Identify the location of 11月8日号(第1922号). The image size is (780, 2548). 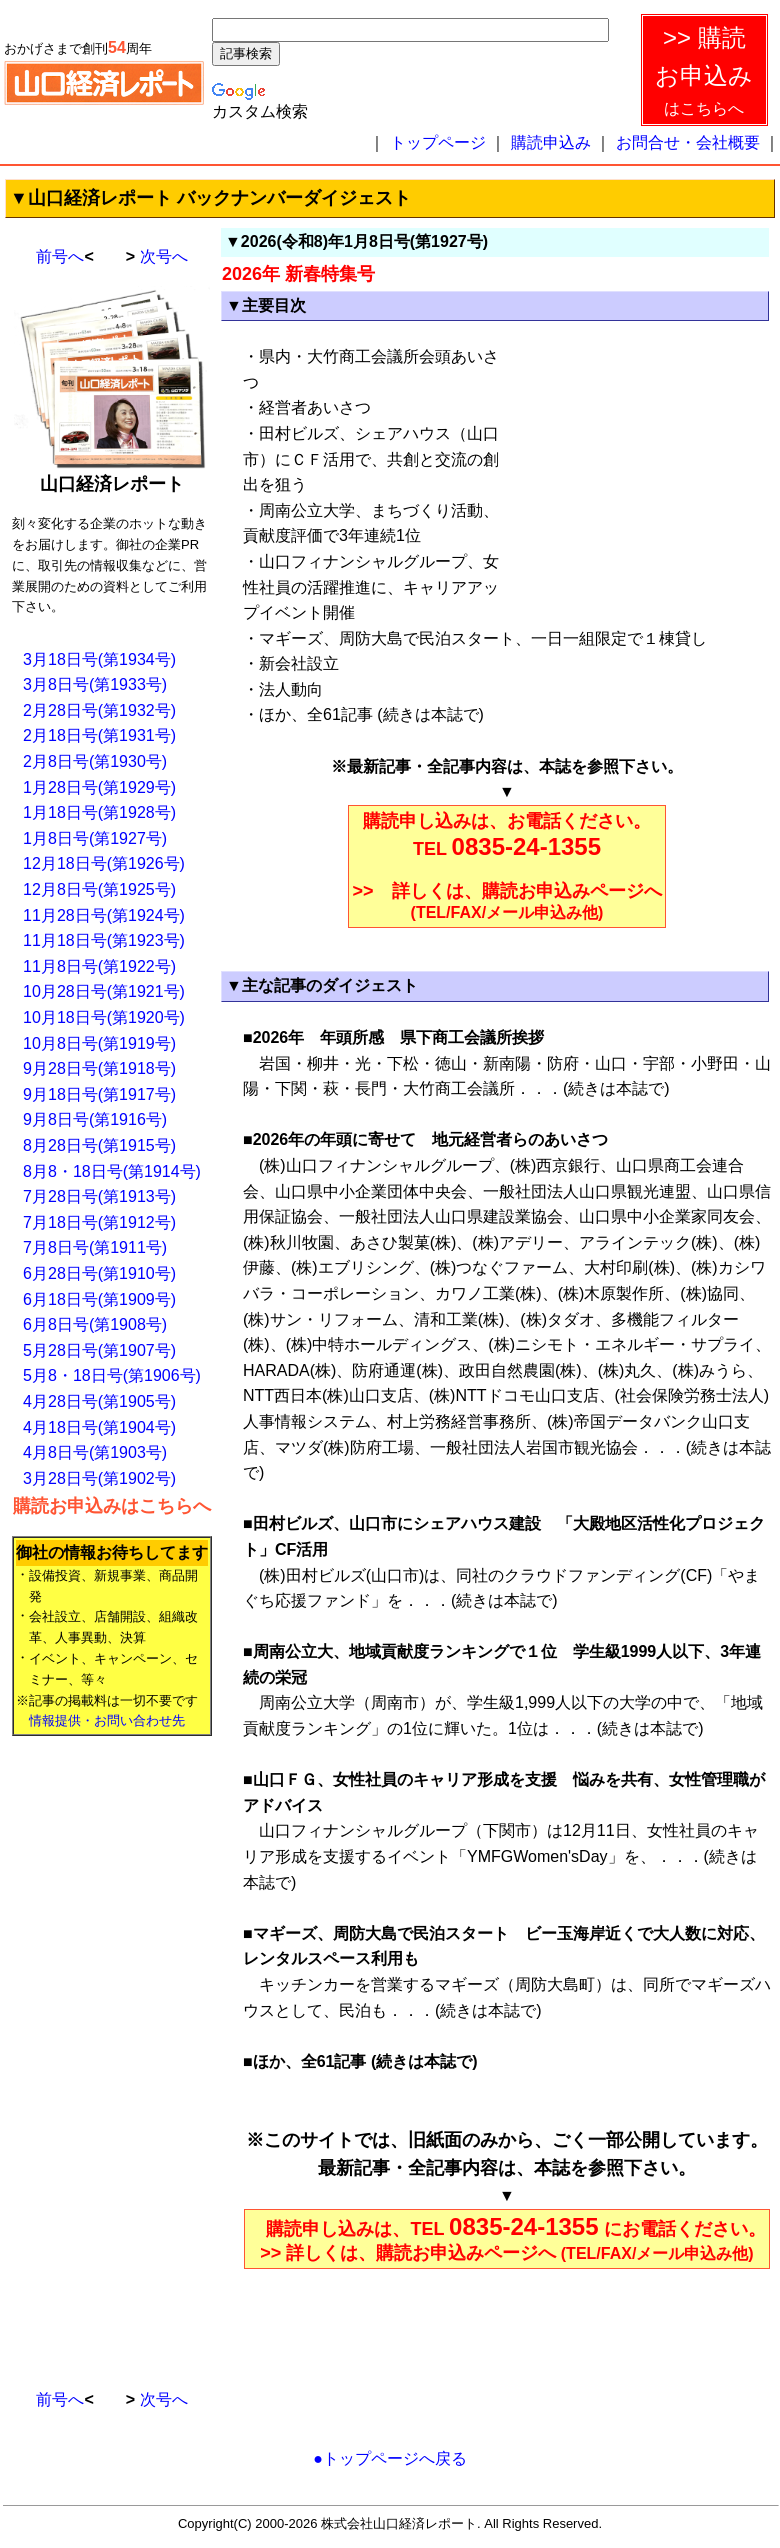
(99, 966).